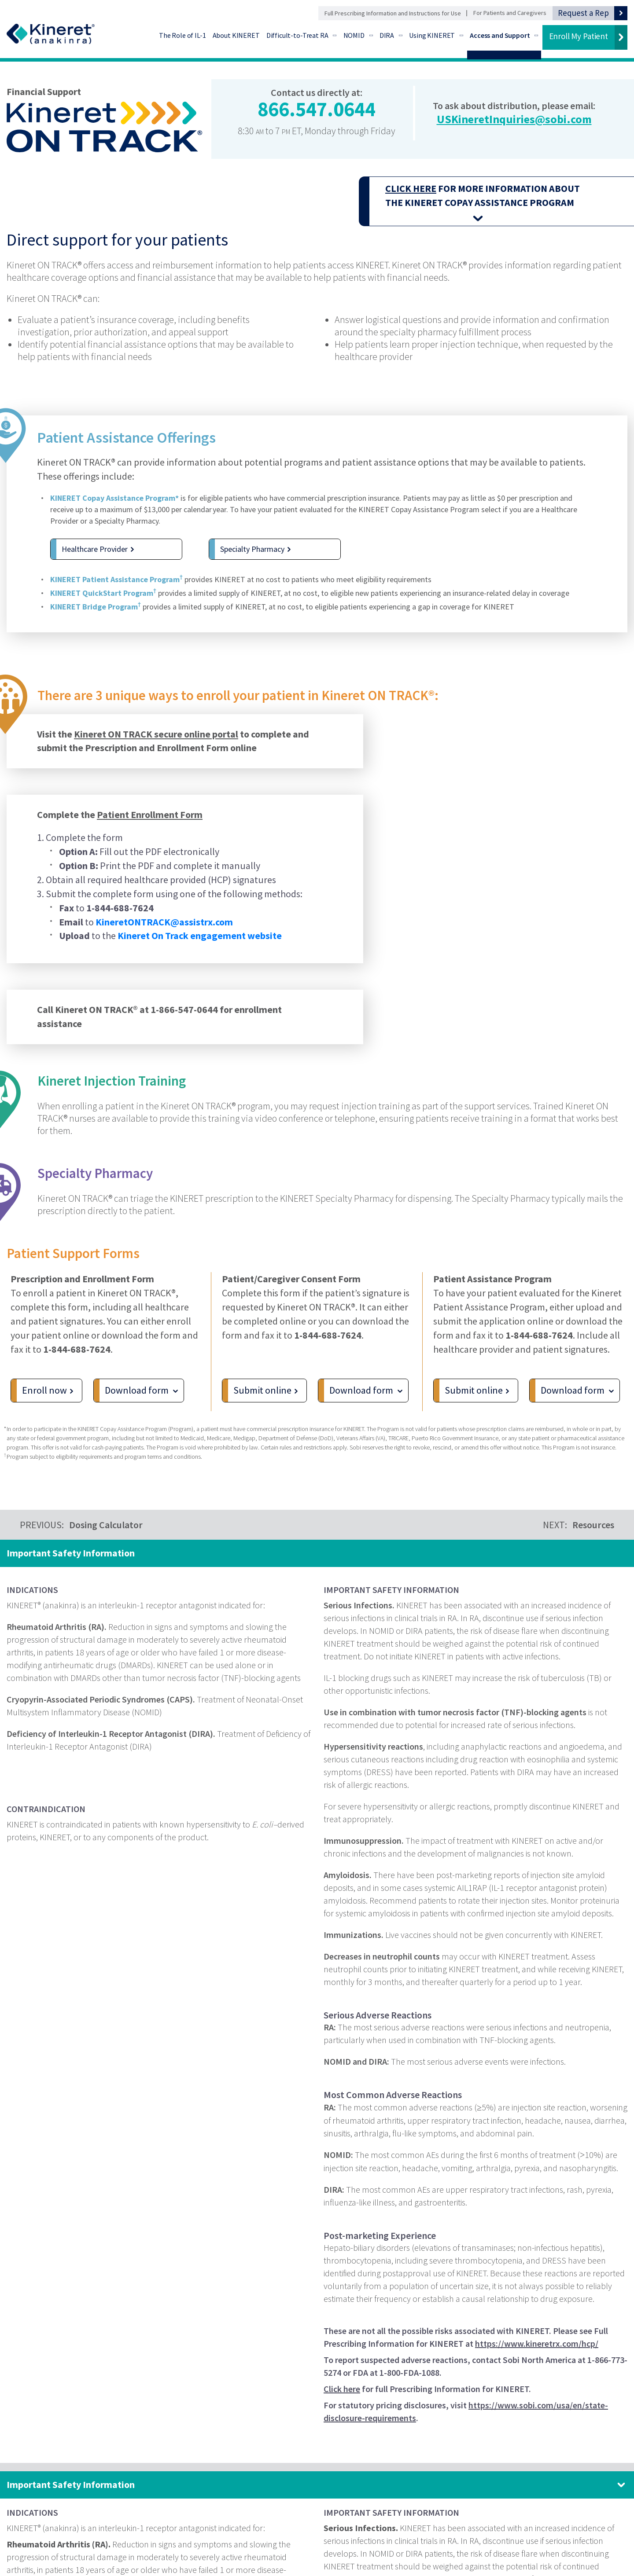 The width and height of the screenshot is (634, 2576). Describe the element at coordinates (354, 35) in the screenshot. I see `NOMID` at that location.